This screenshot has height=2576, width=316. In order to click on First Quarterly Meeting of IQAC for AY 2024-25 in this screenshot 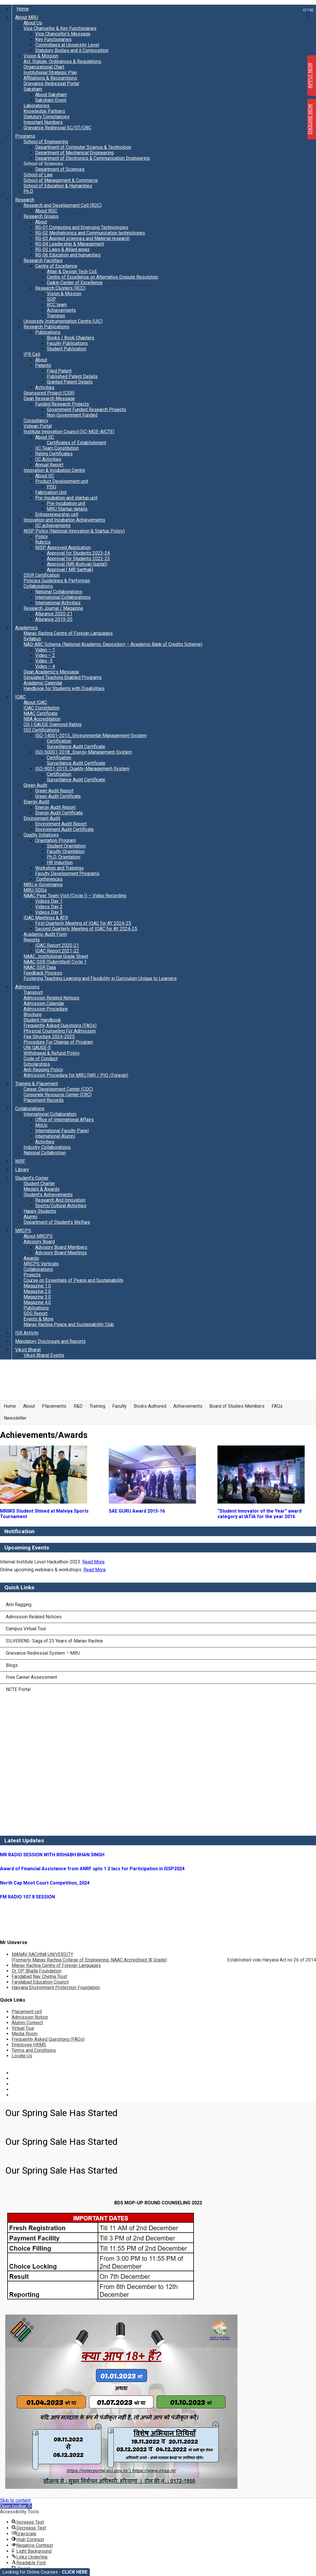, I will do `click(83, 923)`.